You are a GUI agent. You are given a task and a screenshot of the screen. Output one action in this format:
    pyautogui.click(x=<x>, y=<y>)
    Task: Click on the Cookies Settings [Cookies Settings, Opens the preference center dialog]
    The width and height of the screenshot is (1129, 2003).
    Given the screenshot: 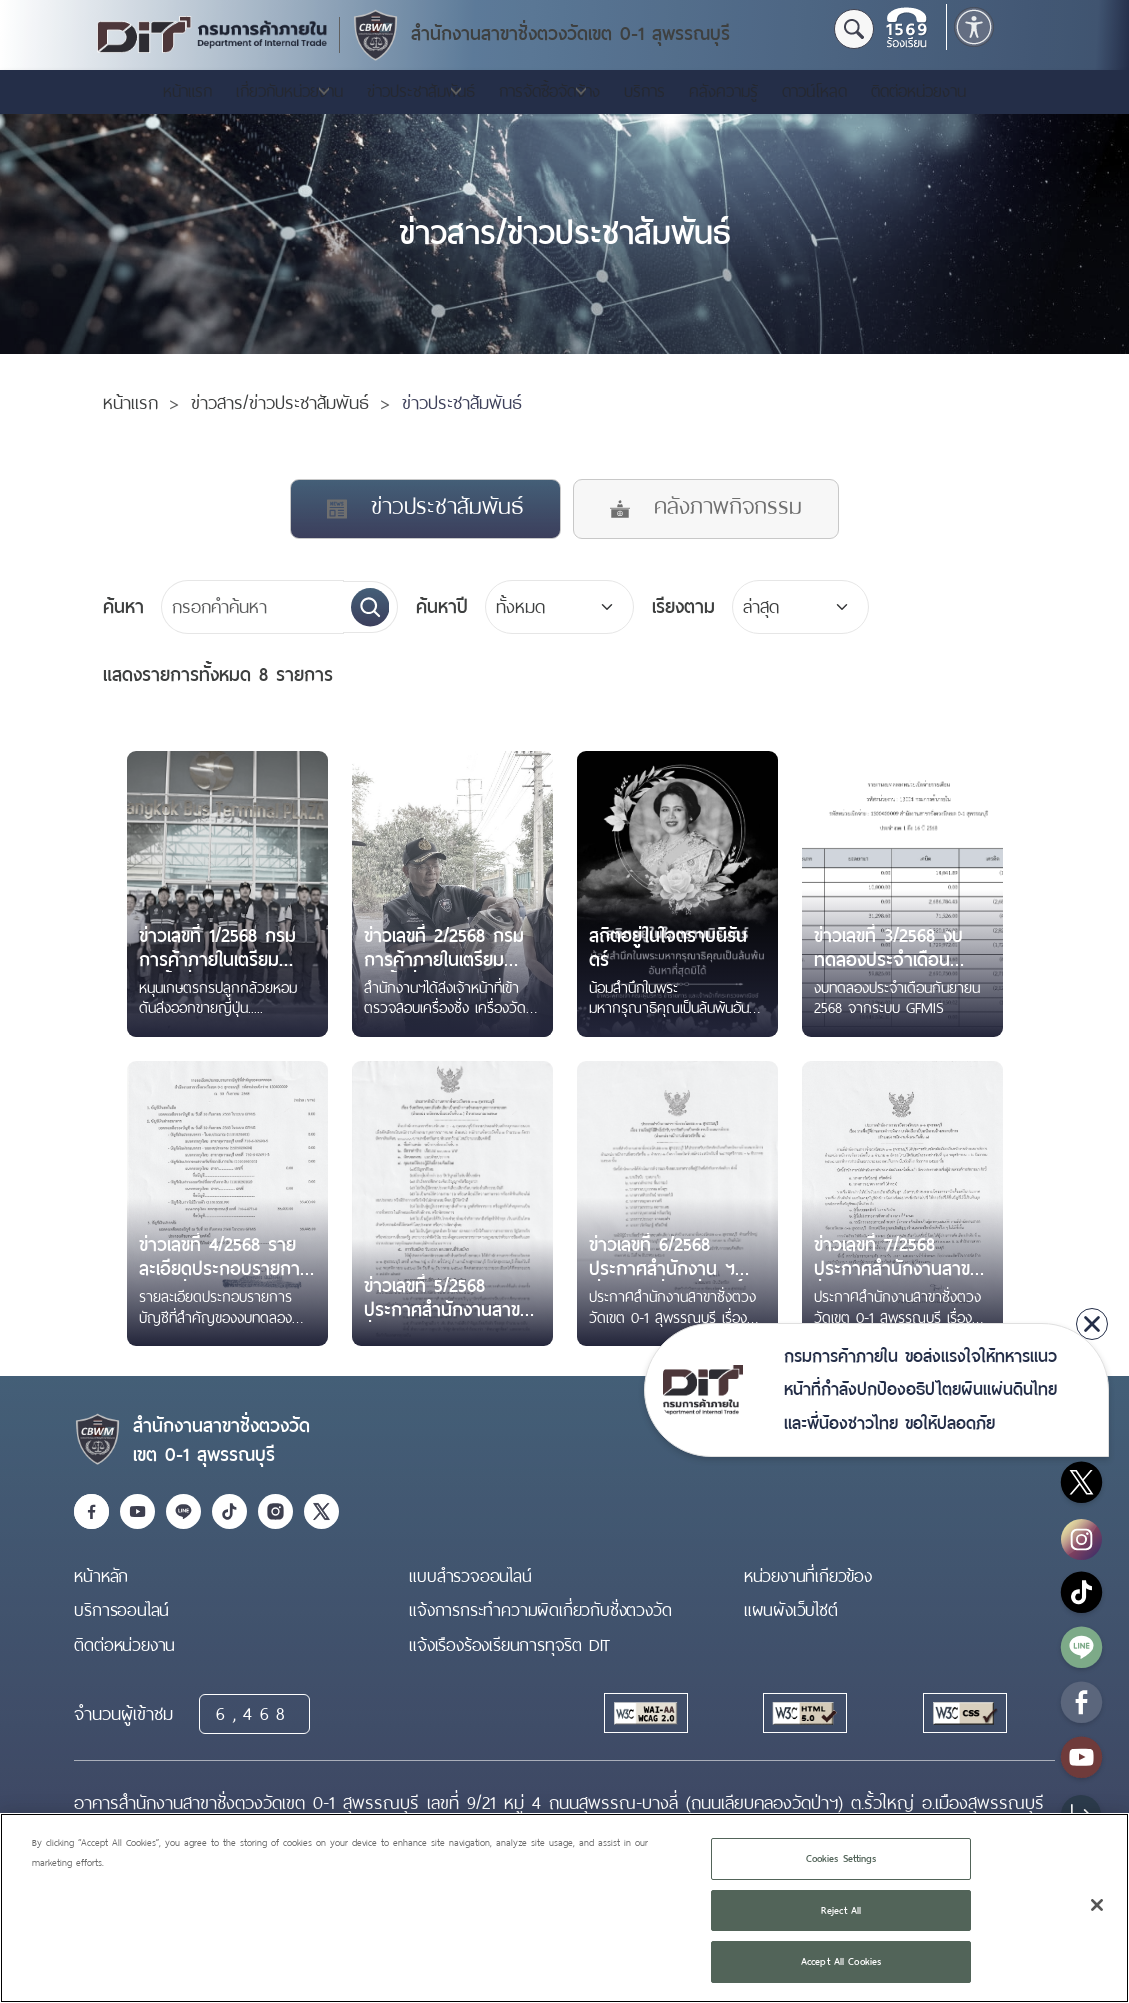 What is the action you would take?
    pyautogui.click(x=841, y=1858)
    